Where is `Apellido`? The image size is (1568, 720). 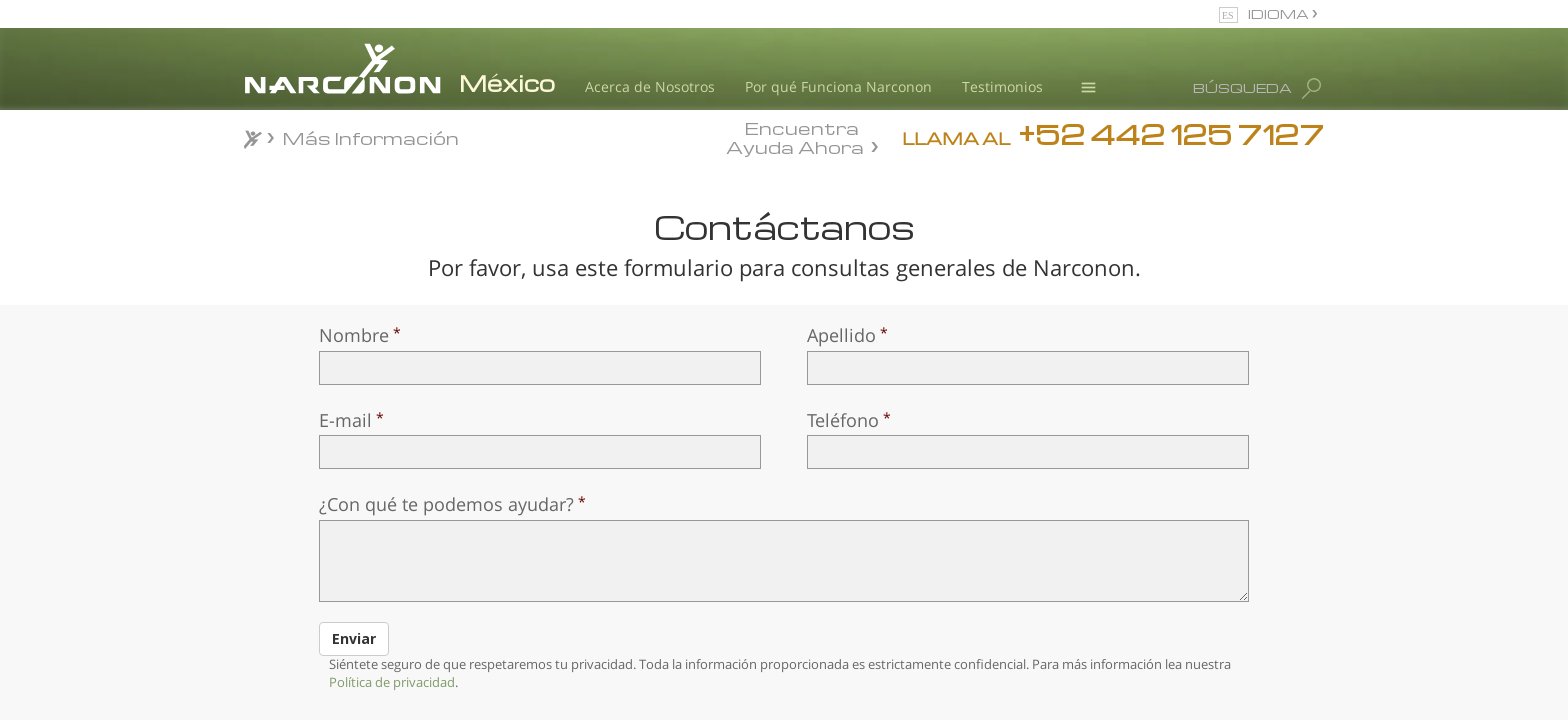 Apellido is located at coordinates (841, 335).